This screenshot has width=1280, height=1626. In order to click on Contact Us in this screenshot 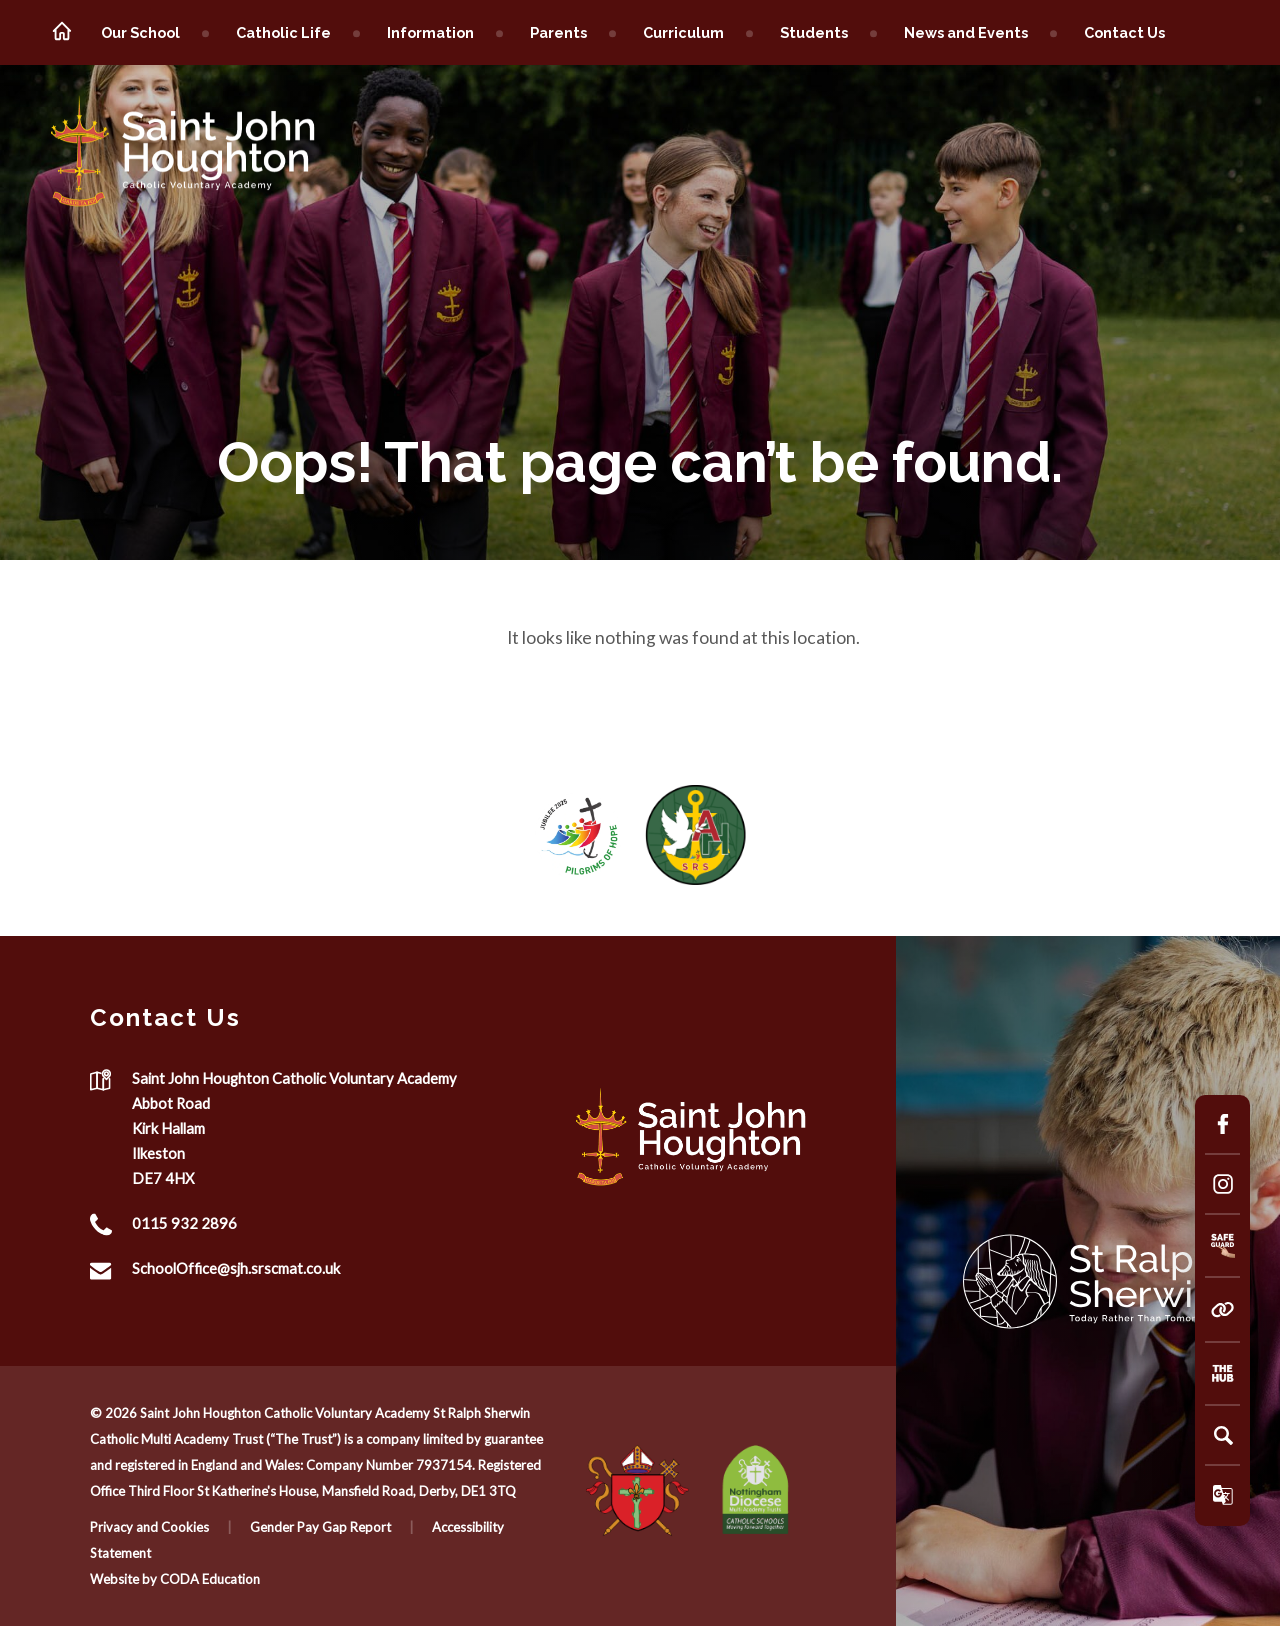, I will do `click(1124, 32)`.